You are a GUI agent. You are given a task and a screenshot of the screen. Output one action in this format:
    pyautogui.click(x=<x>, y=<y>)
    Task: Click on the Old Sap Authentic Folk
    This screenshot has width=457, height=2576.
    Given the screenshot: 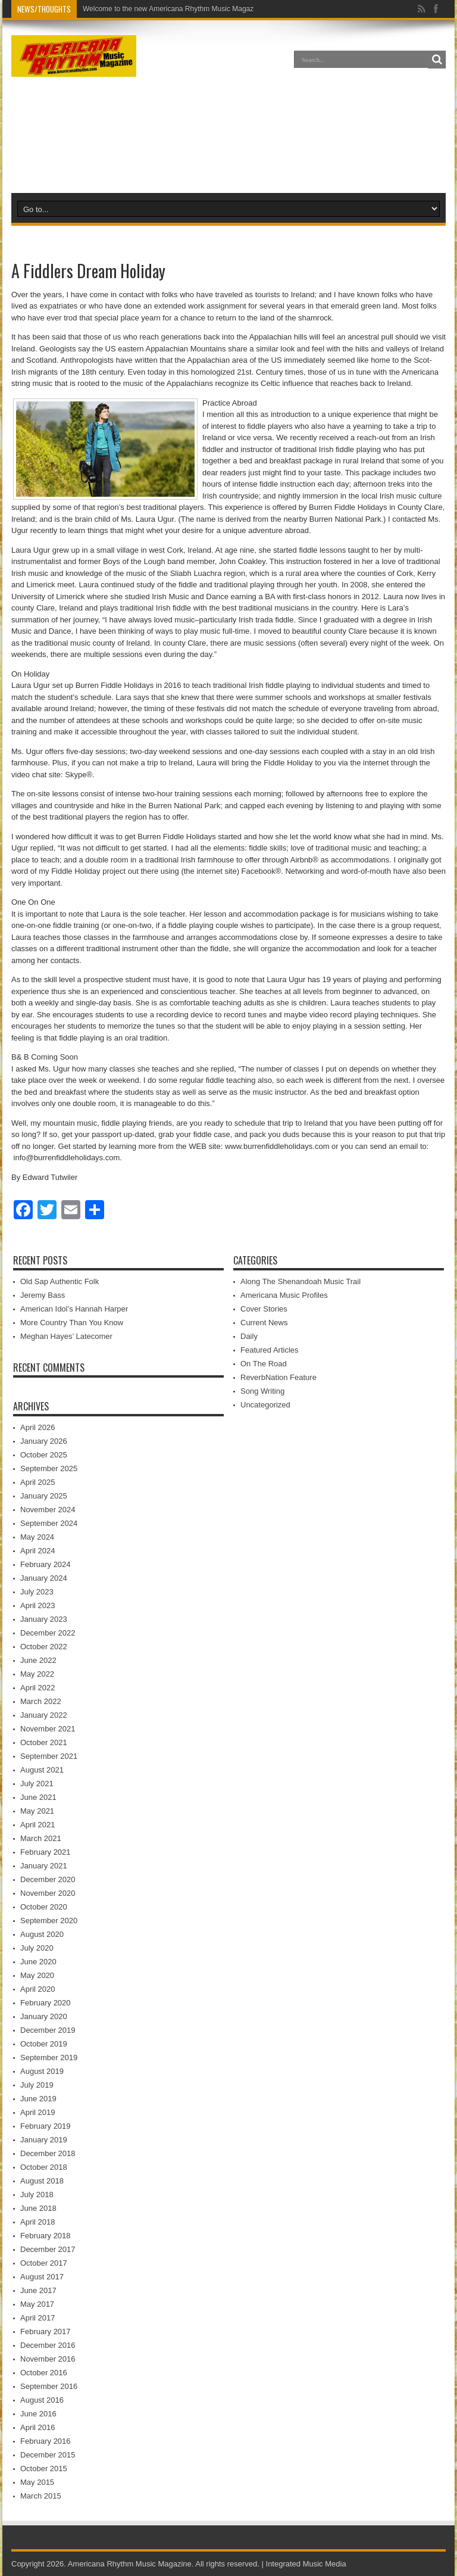 What is the action you would take?
    pyautogui.click(x=59, y=1281)
    